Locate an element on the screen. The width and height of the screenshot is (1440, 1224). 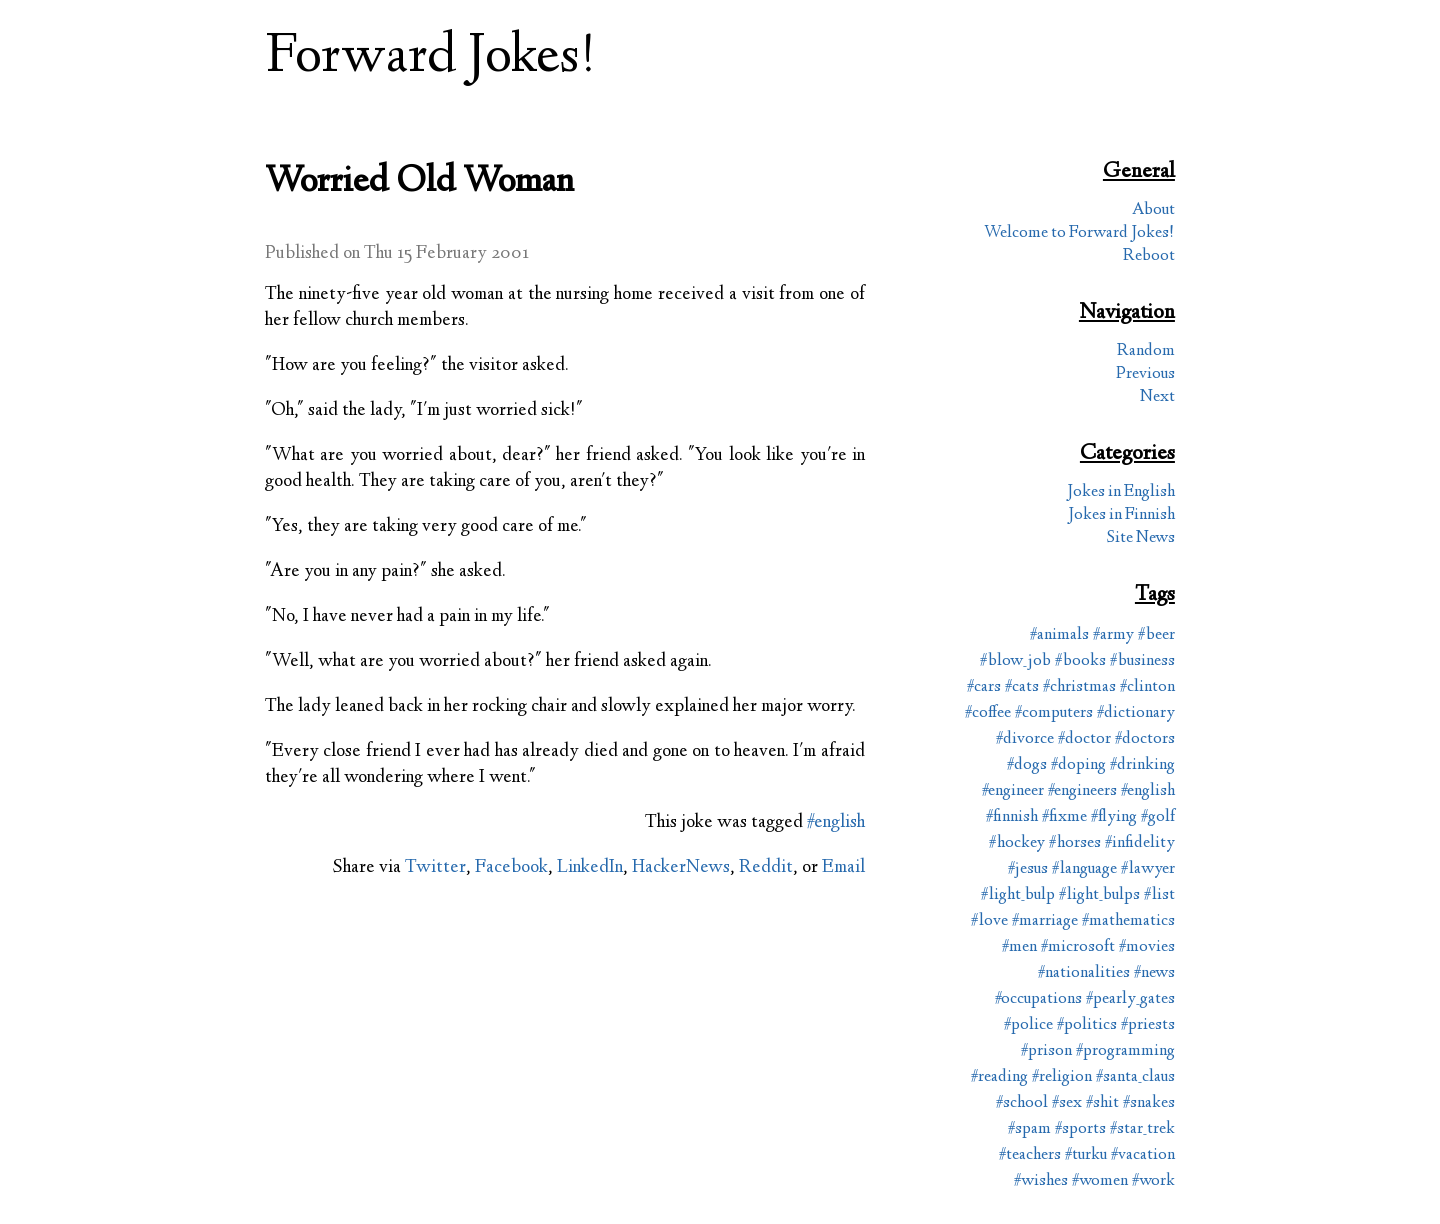
#police is located at coordinates (1028, 1025).